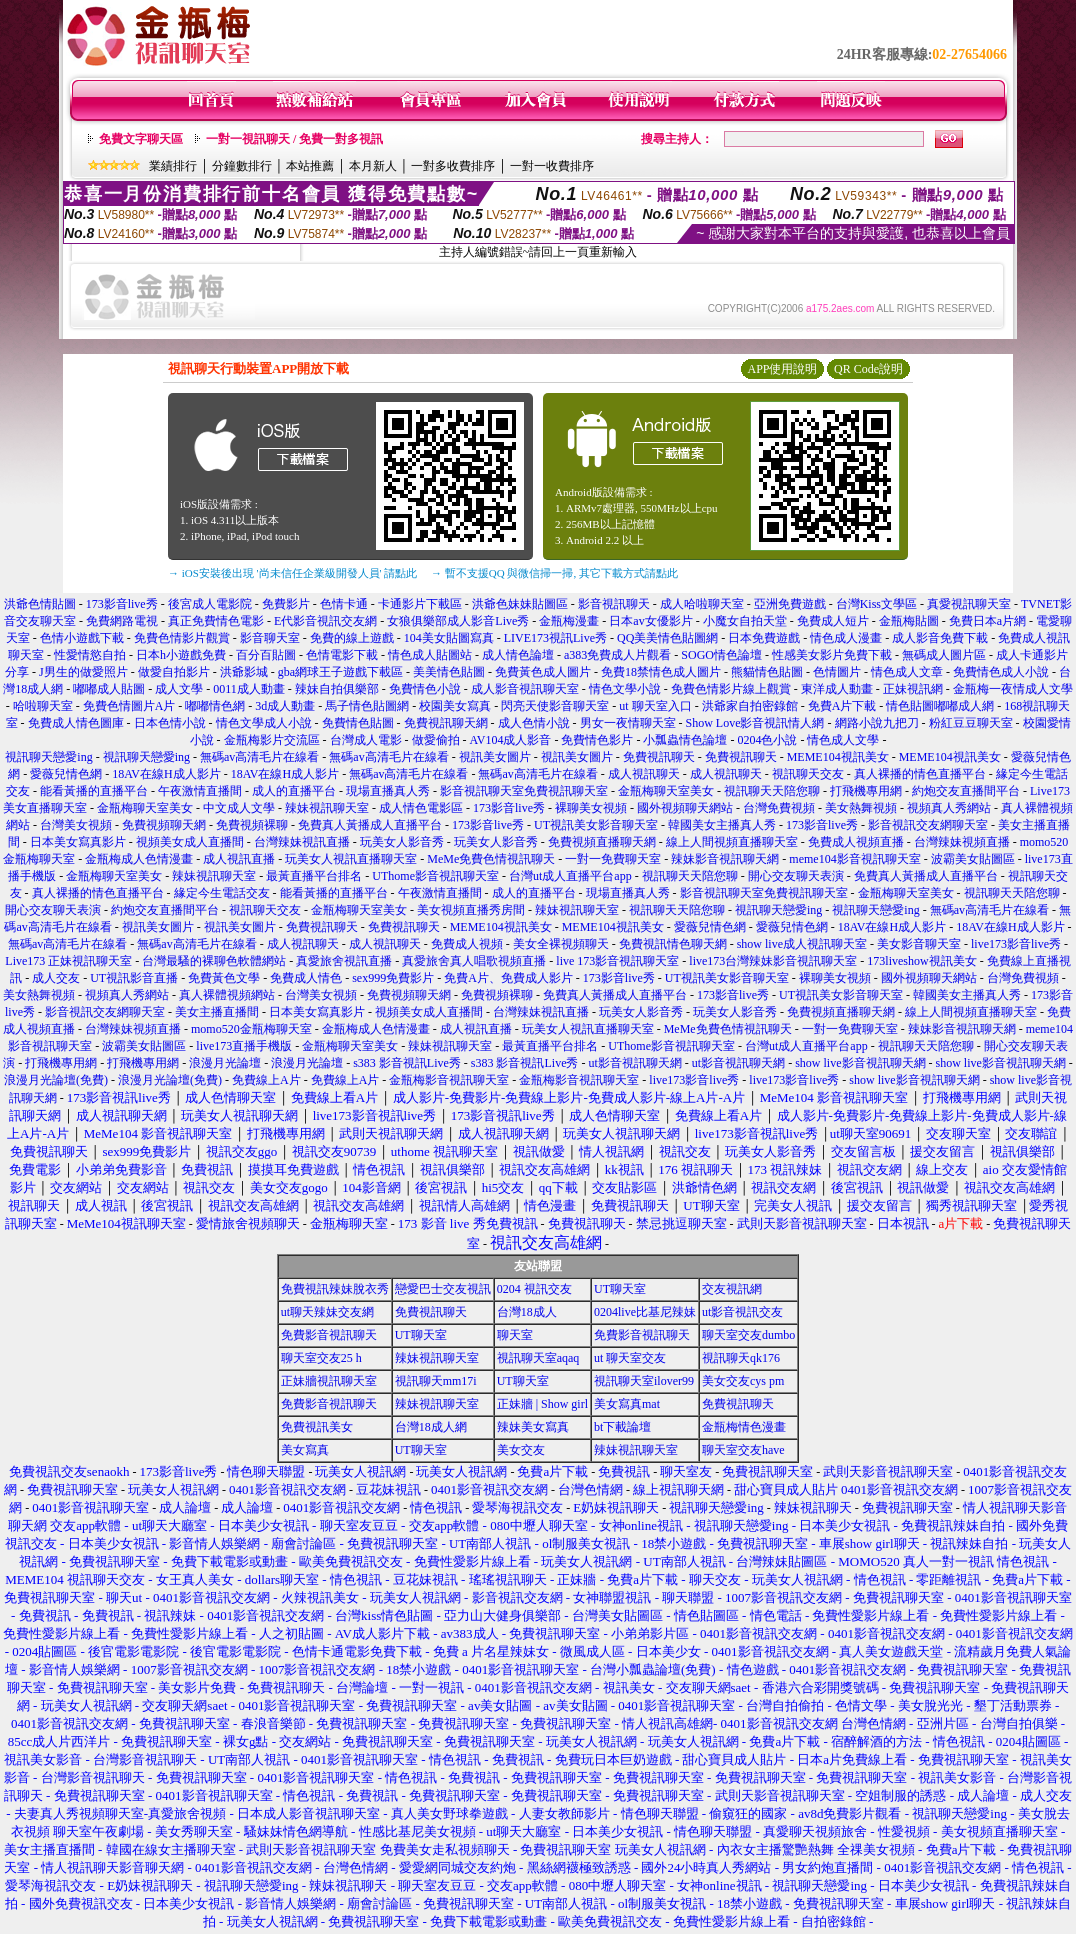  Describe the element at coordinates (242, 166) in the screenshot. I see `分鐘數排行` at that location.